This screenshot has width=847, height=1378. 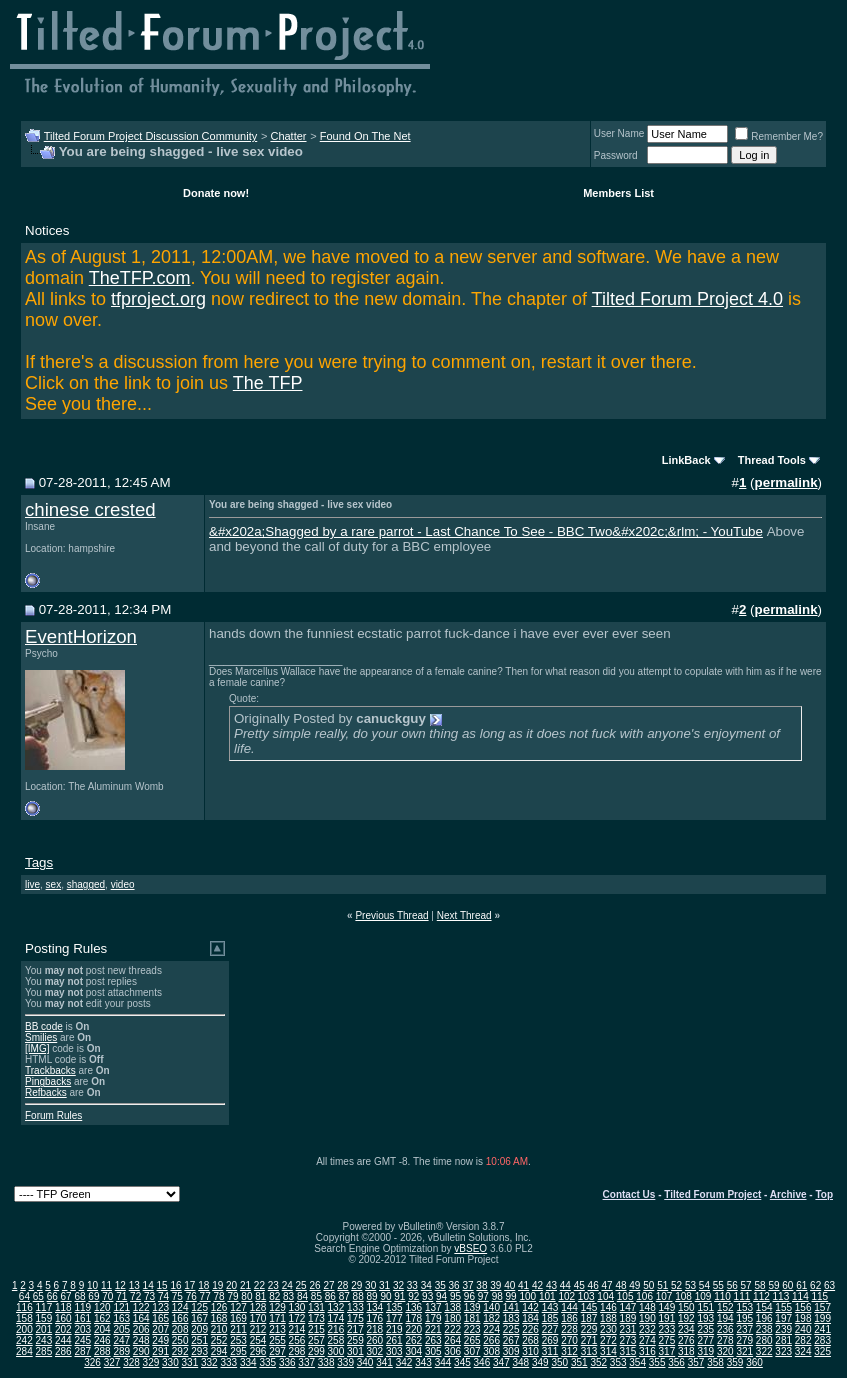 What do you see at coordinates (413, 1307) in the screenshot?
I see `136` at bounding box center [413, 1307].